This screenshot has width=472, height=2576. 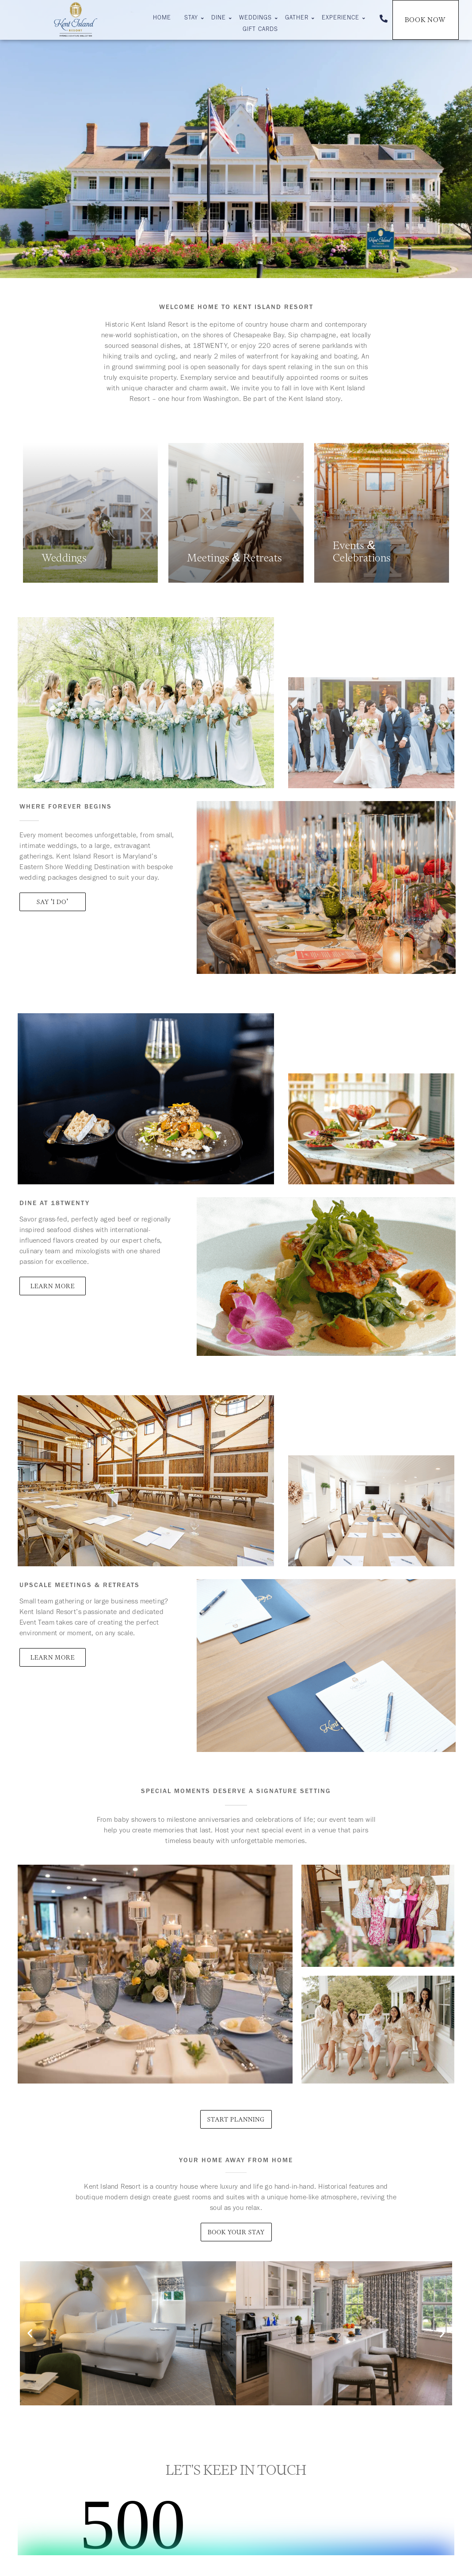 I want to click on Gather, so click(x=298, y=18).